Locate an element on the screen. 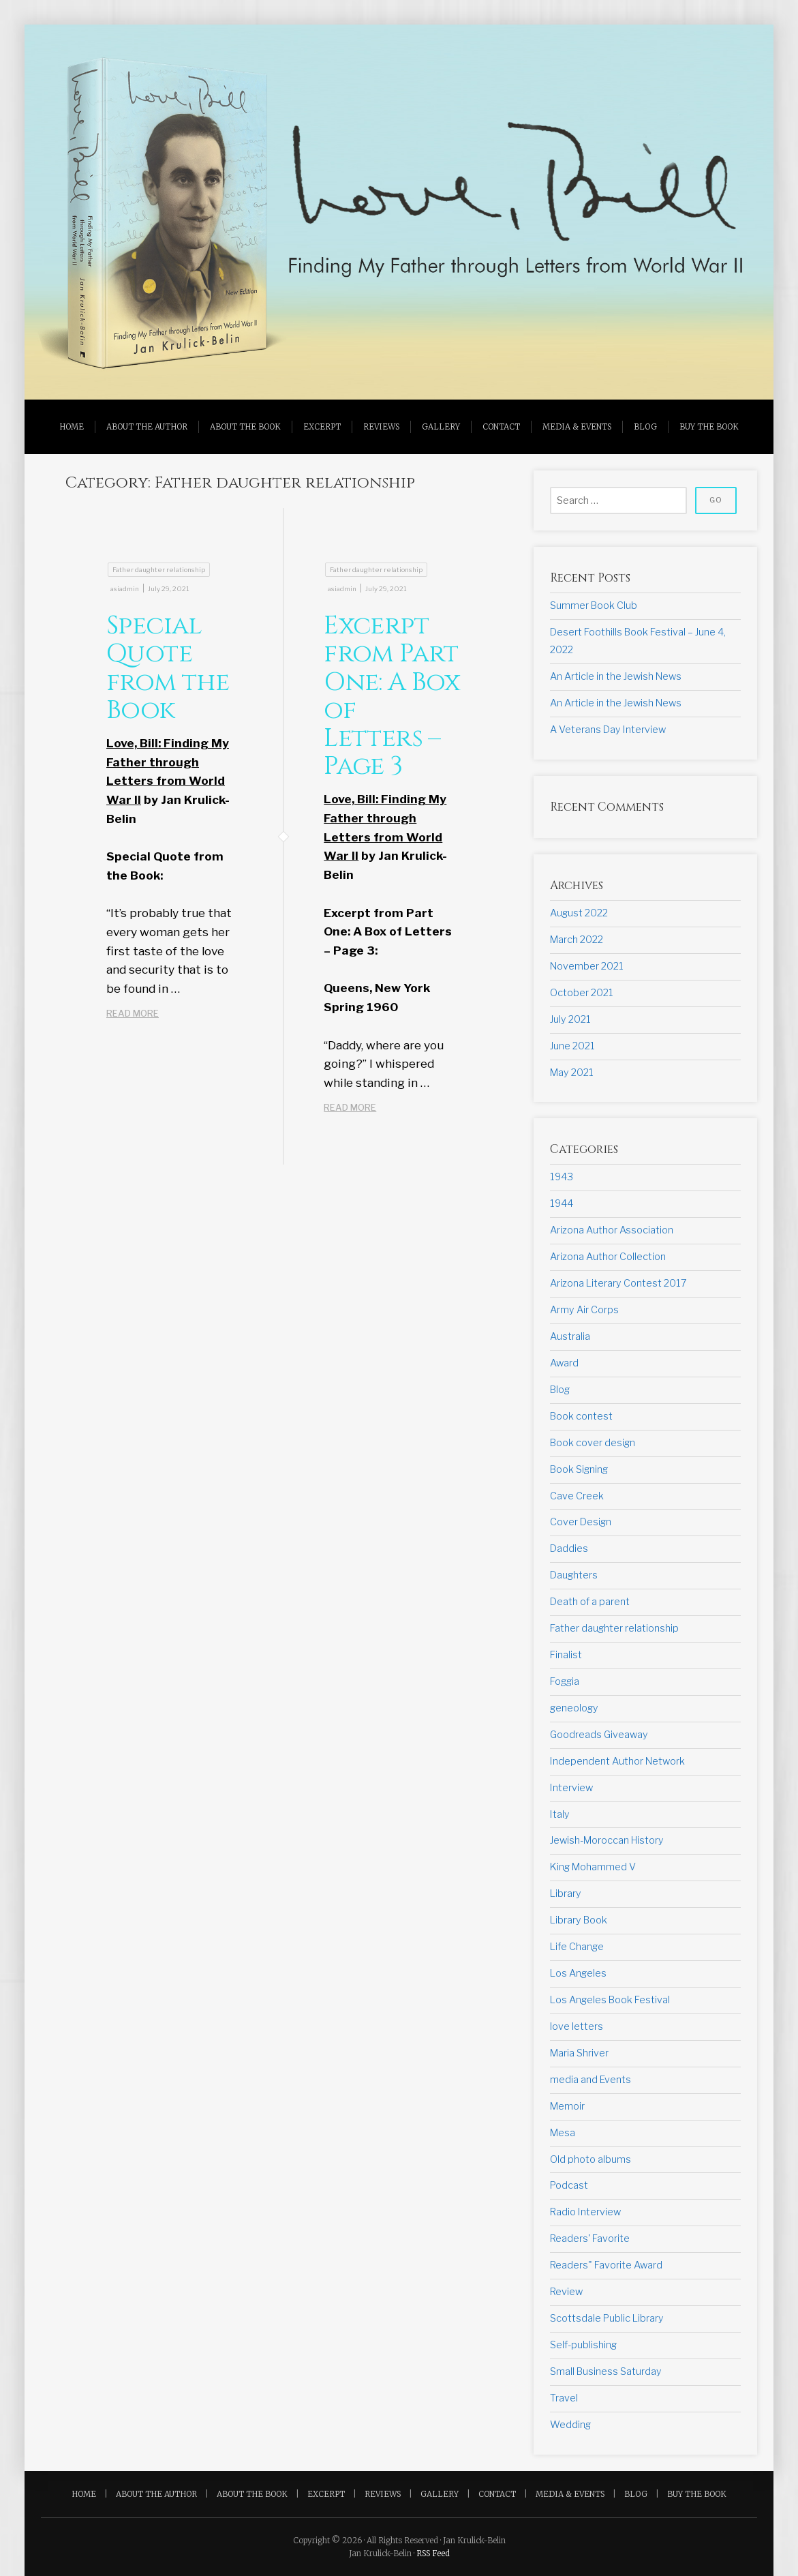  media and Events is located at coordinates (590, 2079).